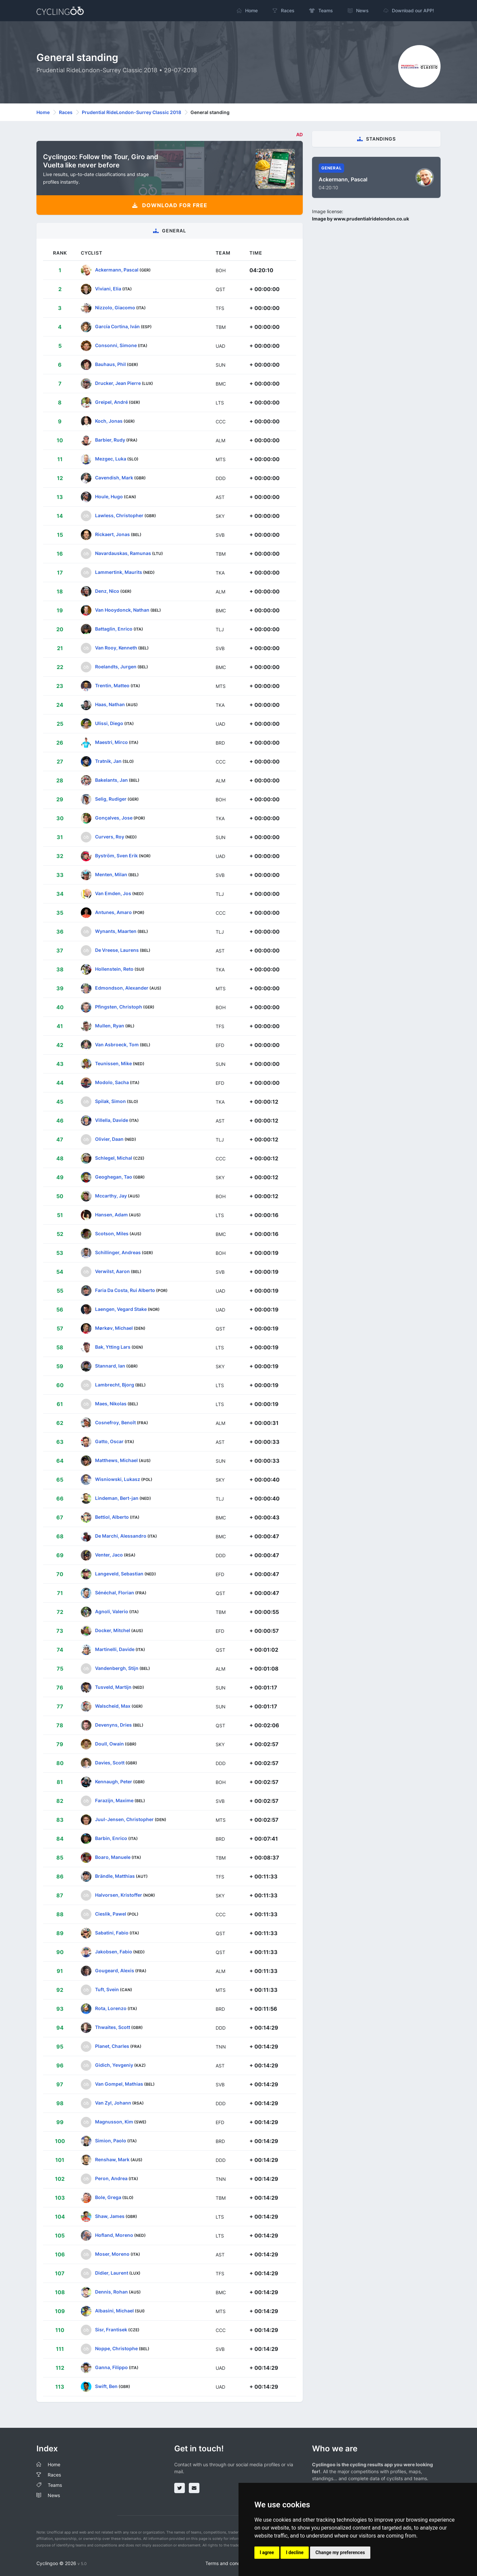 The height and width of the screenshot is (2576, 477). What do you see at coordinates (111, 2292) in the screenshot?
I see `Dennis, Rohan` at bounding box center [111, 2292].